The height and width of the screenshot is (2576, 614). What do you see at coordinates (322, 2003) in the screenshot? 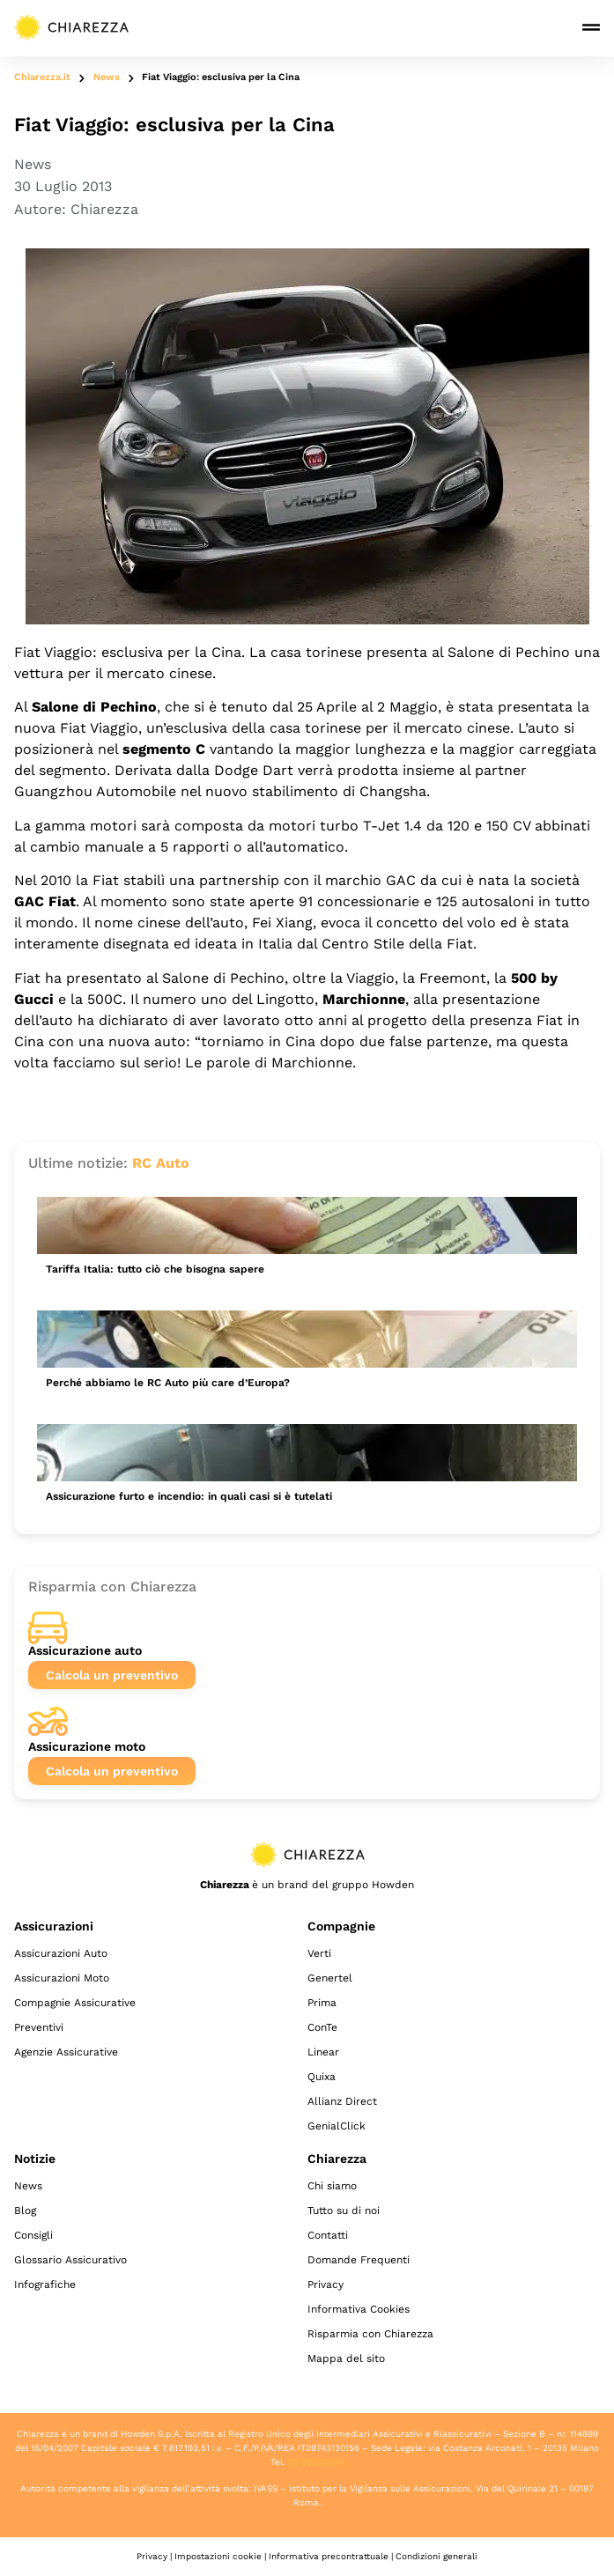
I see `Prima` at bounding box center [322, 2003].